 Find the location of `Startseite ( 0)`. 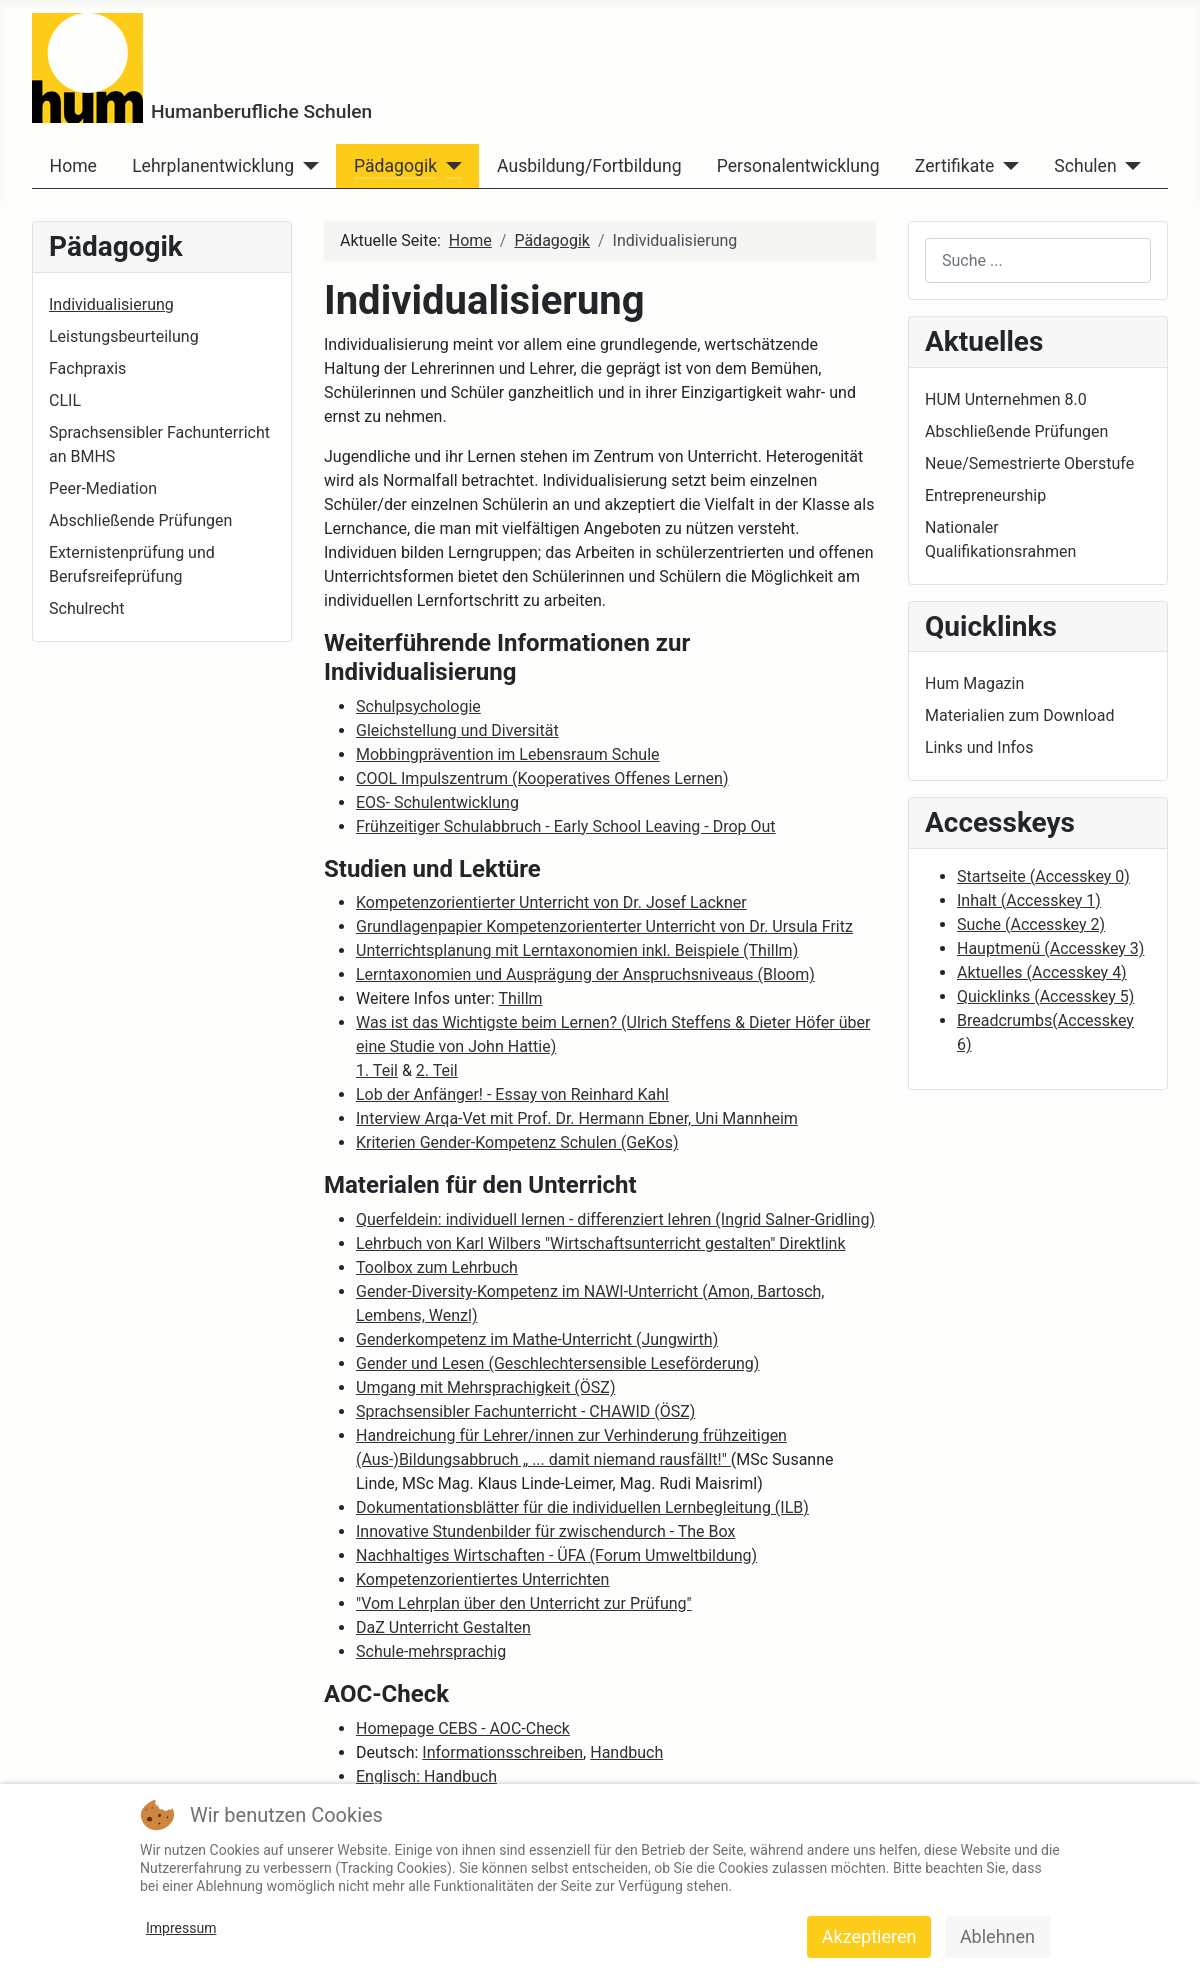

Startseite ( 0) is located at coordinates (1043, 876).